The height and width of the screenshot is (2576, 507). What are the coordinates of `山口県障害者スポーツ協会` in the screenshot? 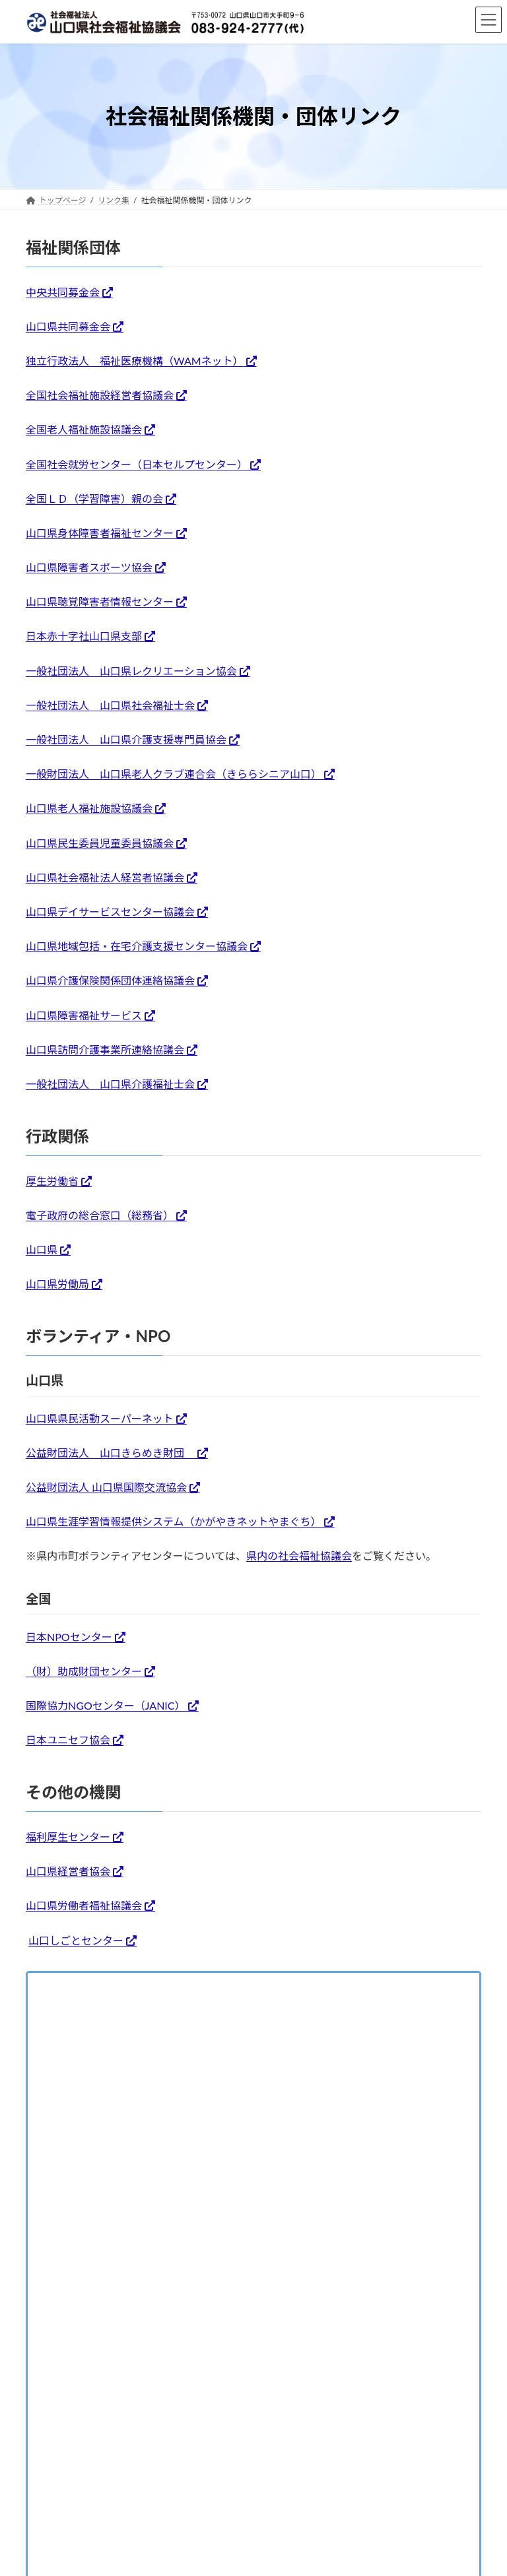 It's located at (89, 567).